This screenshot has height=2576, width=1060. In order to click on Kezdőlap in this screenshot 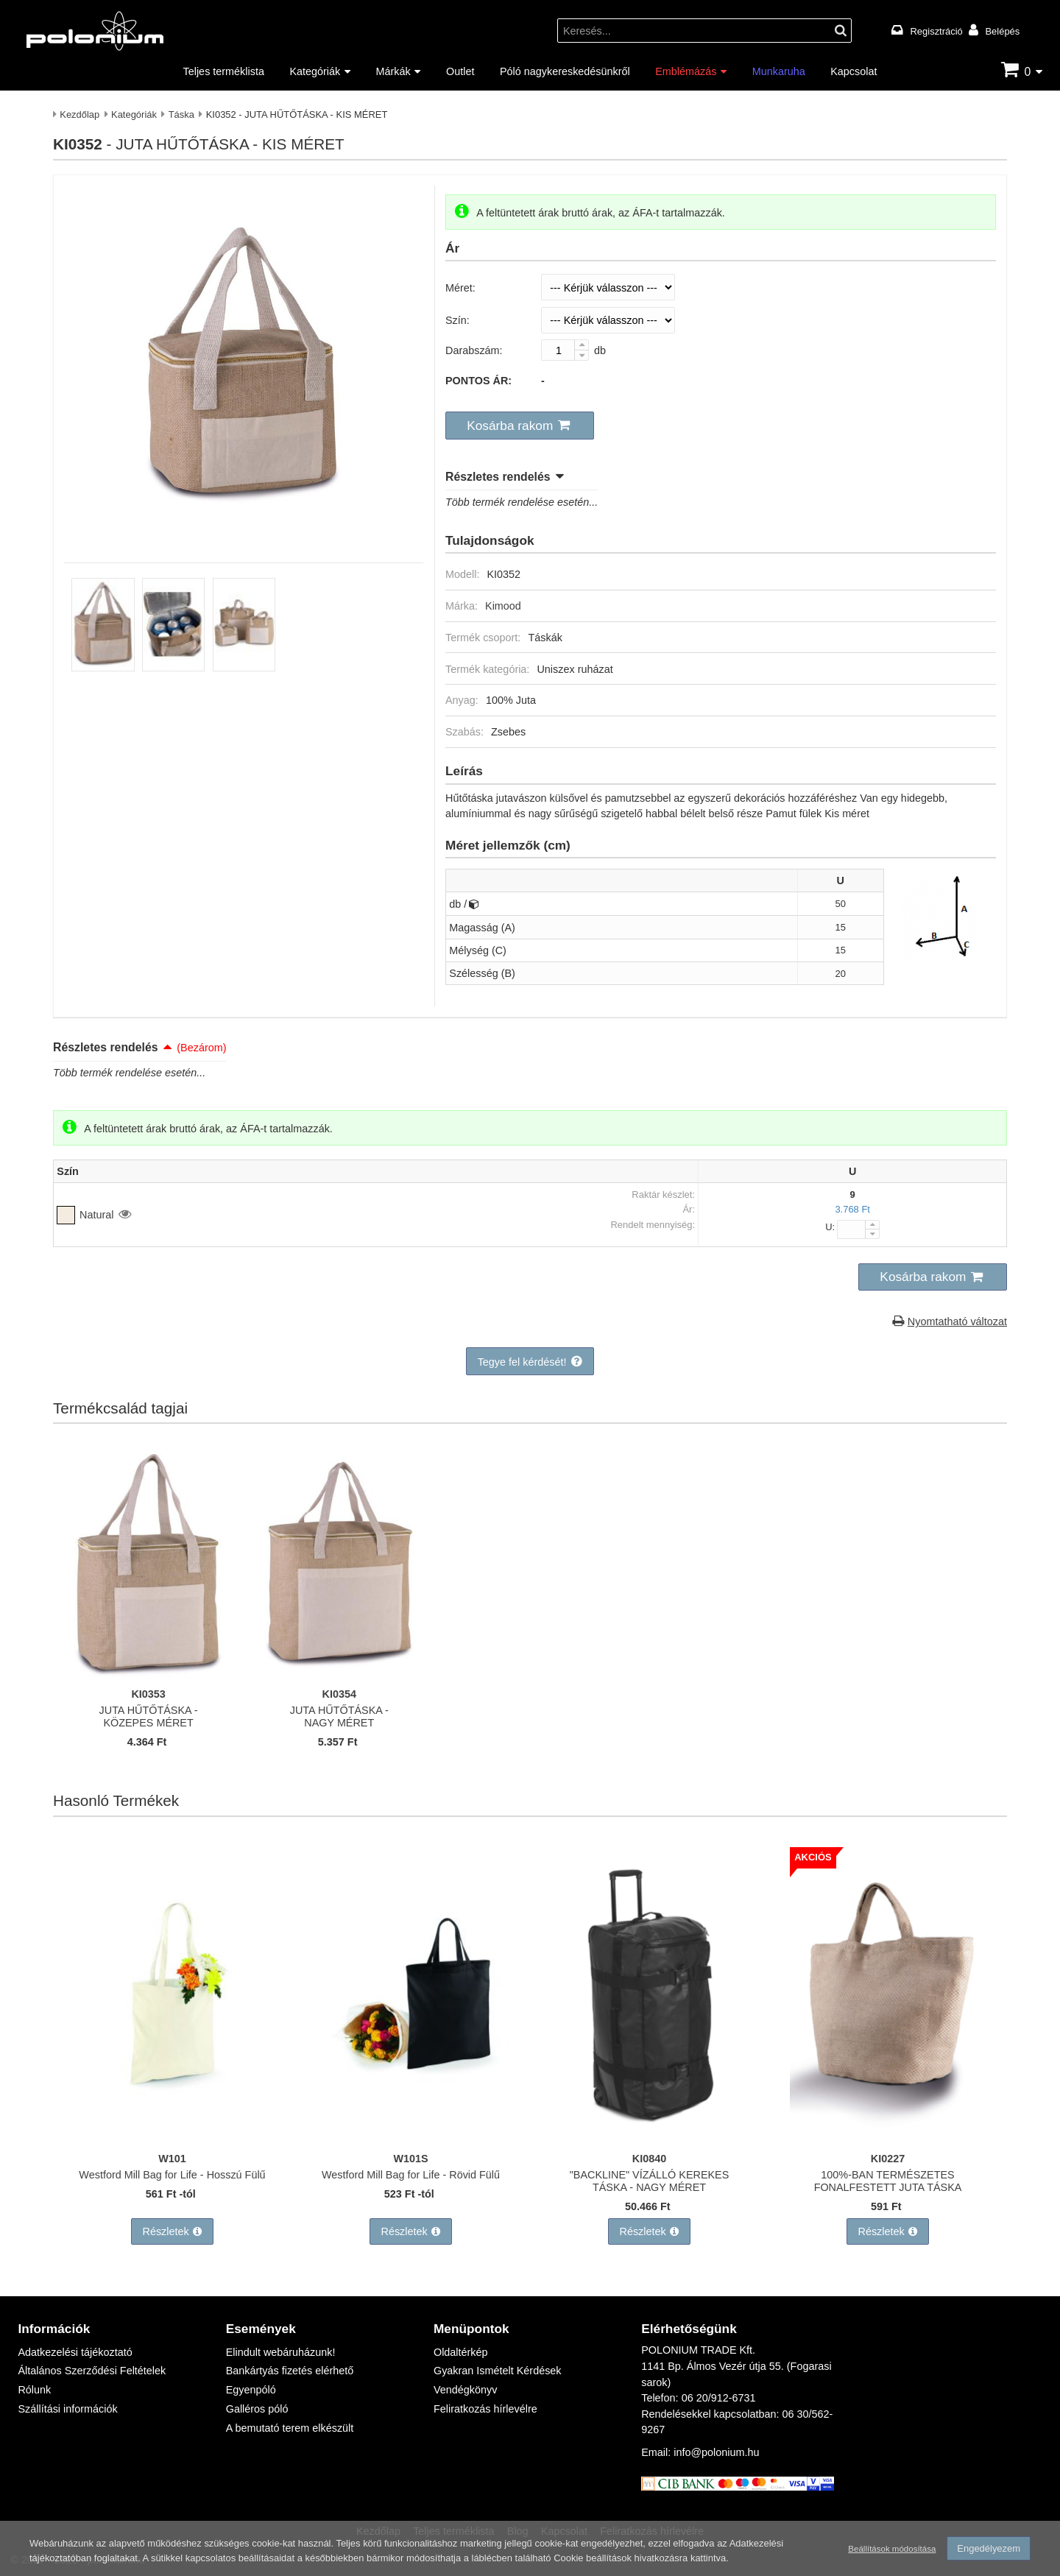, I will do `click(79, 114)`.